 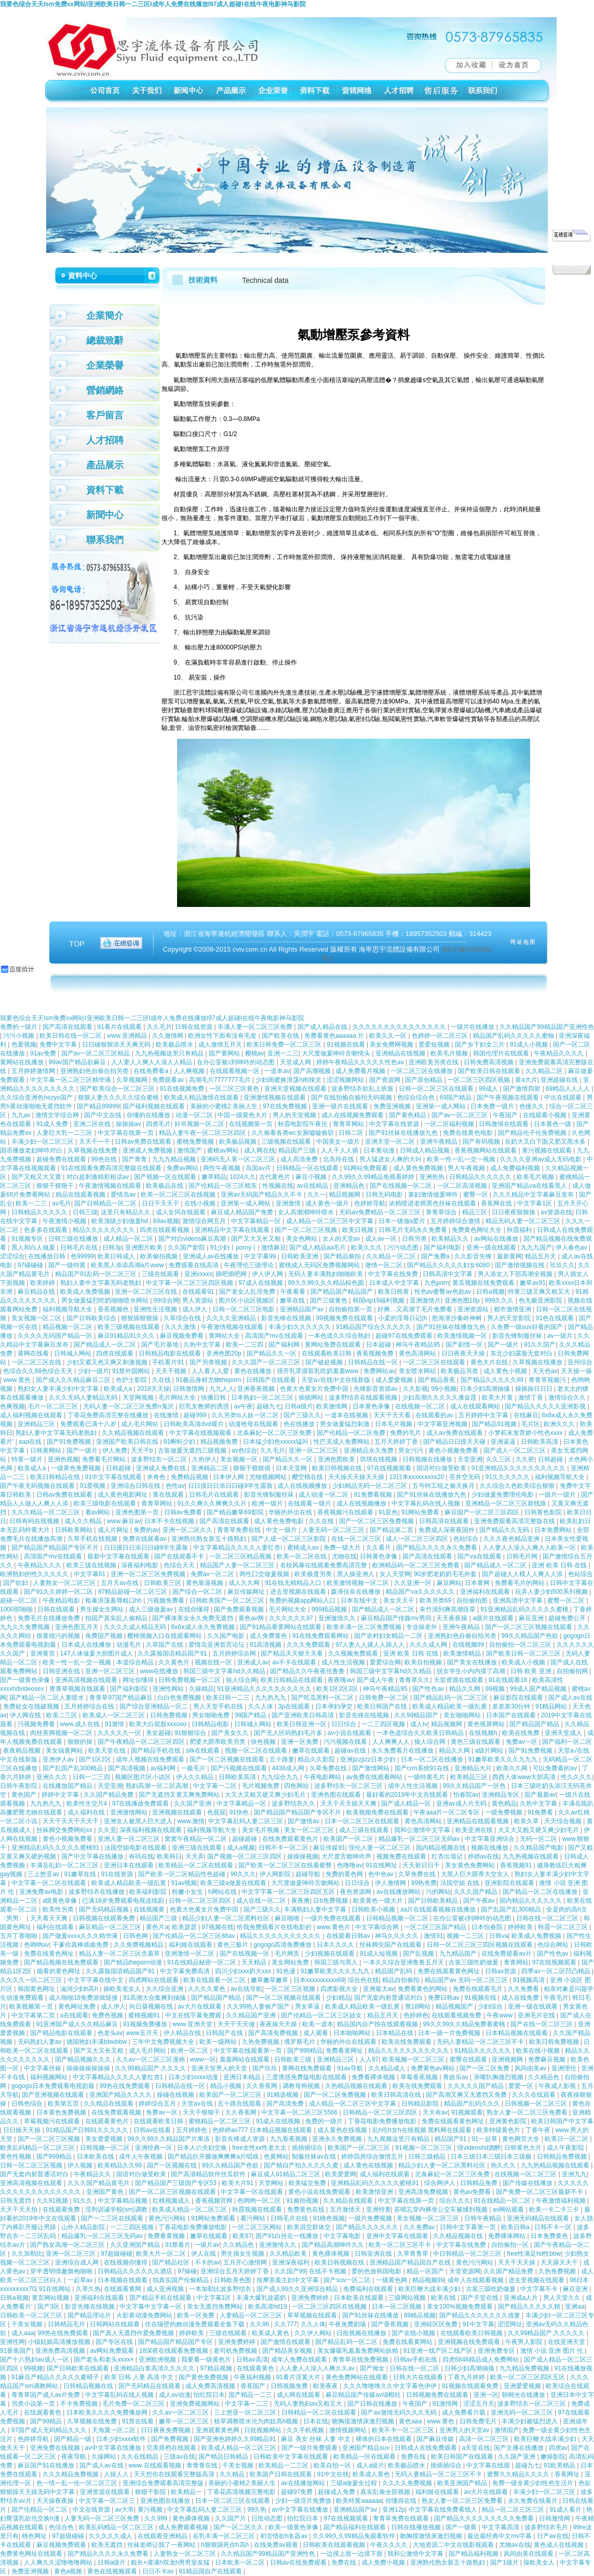 I want to click on 免费的视频app网站入口, so click(x=303, y=1600).